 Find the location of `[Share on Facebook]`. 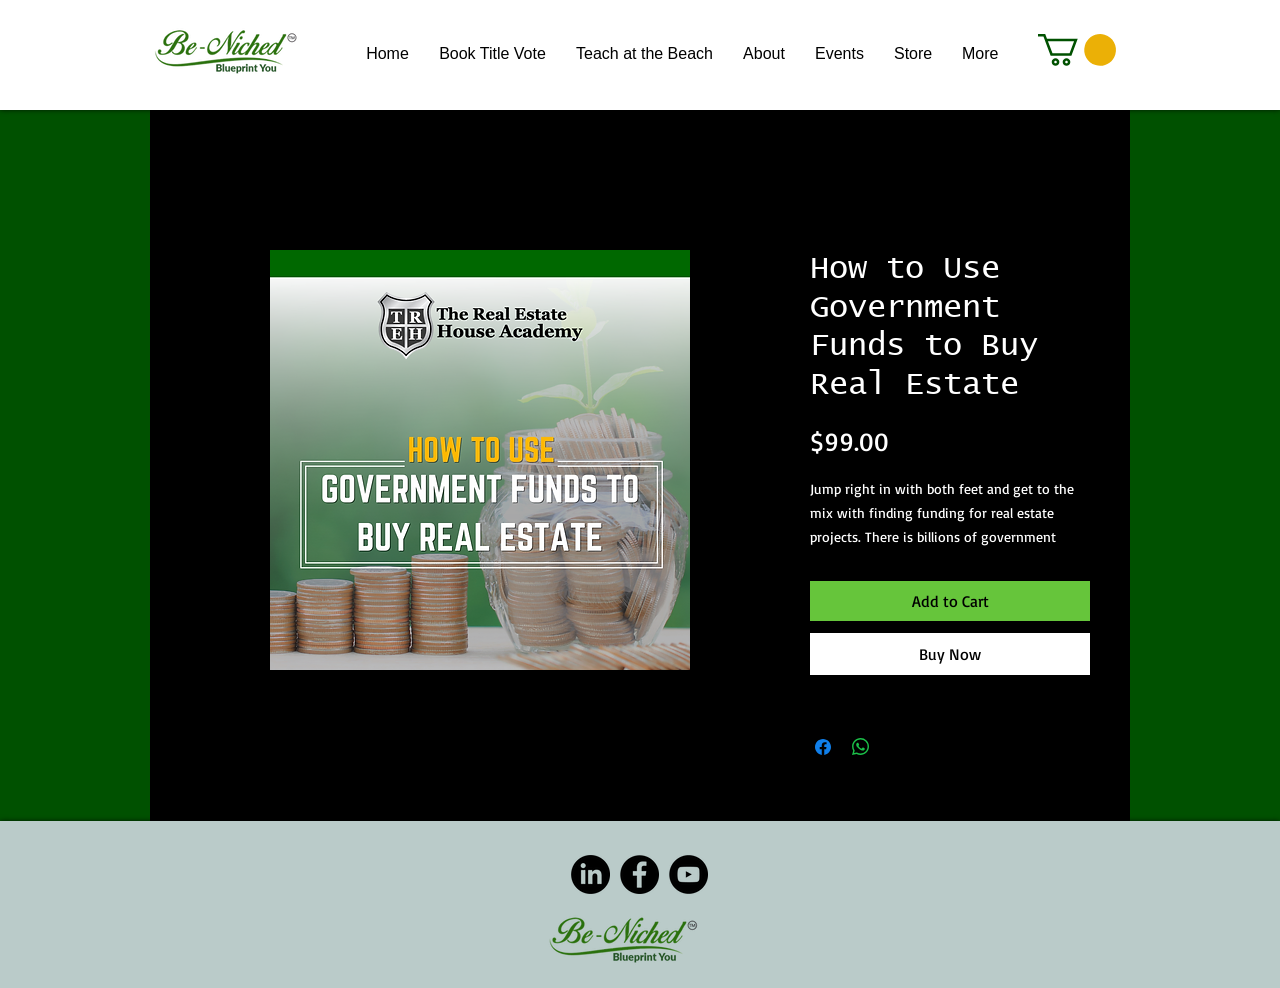

[Share on Facebook] is located at coordinates (823, 747).